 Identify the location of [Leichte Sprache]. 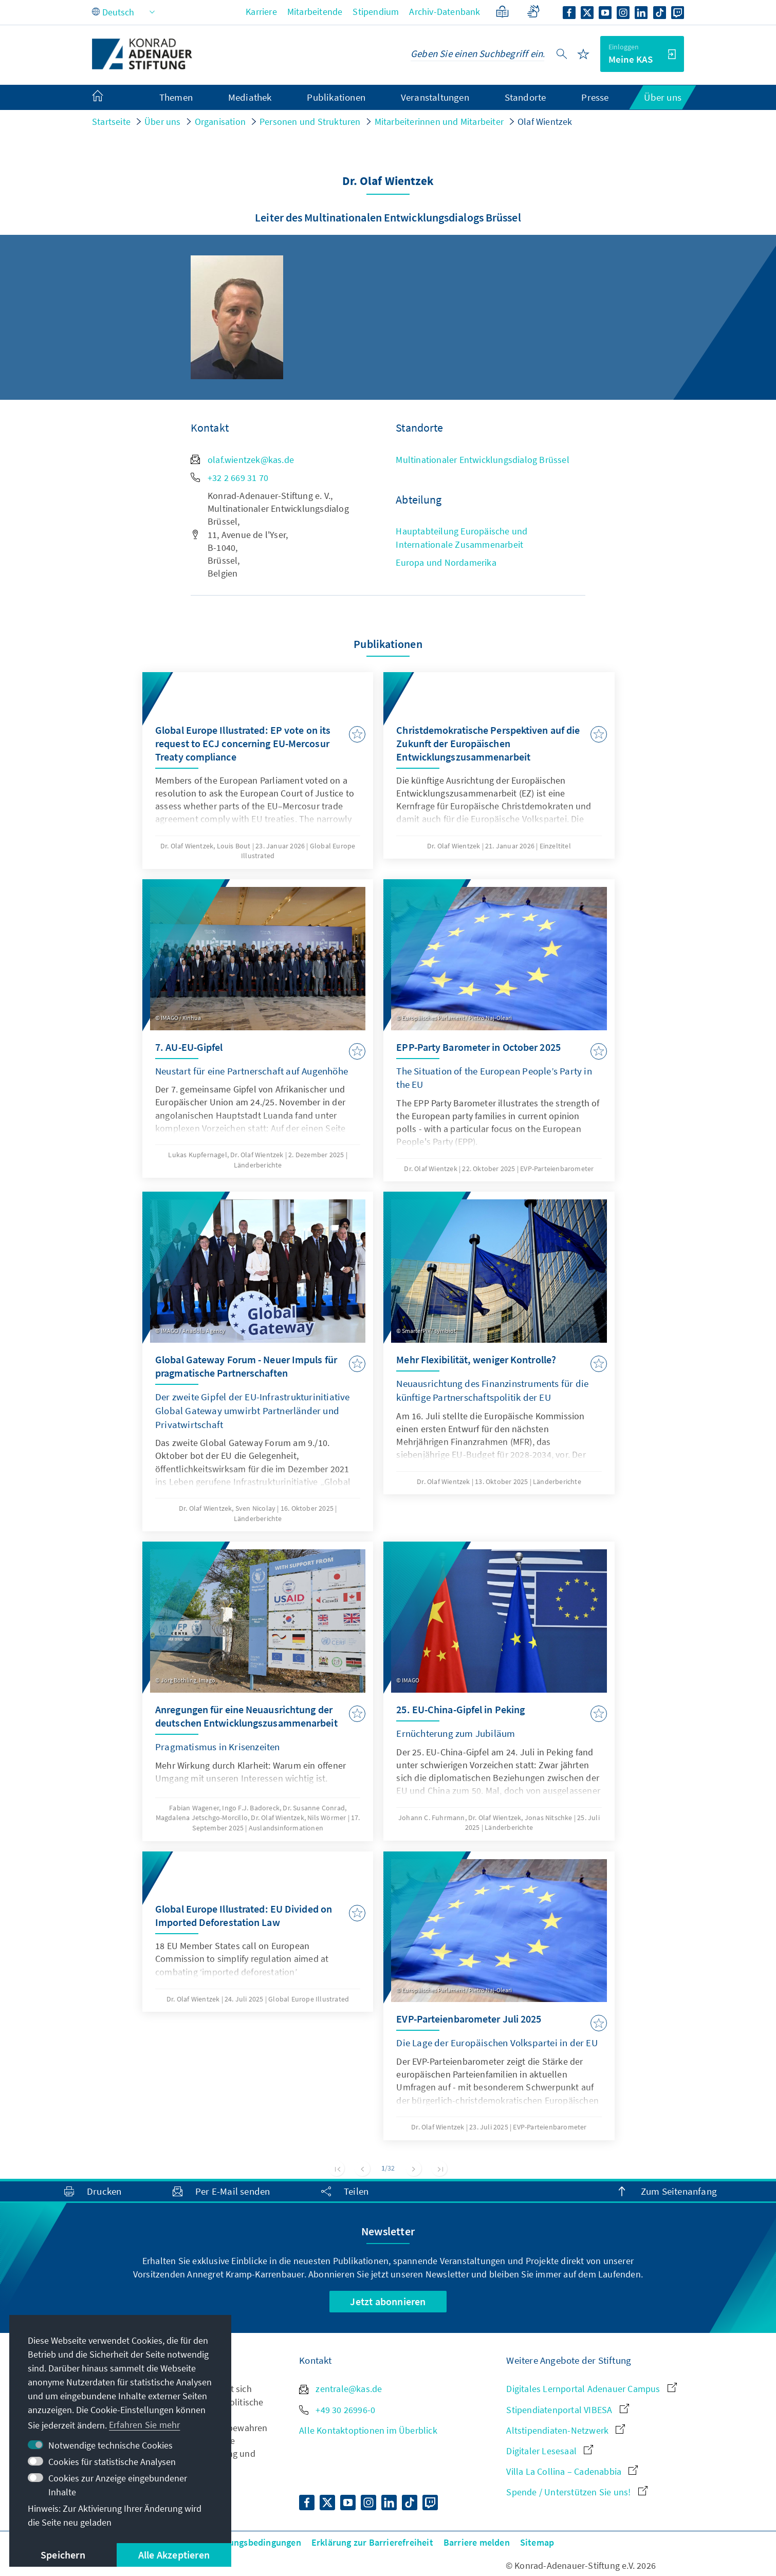
(502, 11).